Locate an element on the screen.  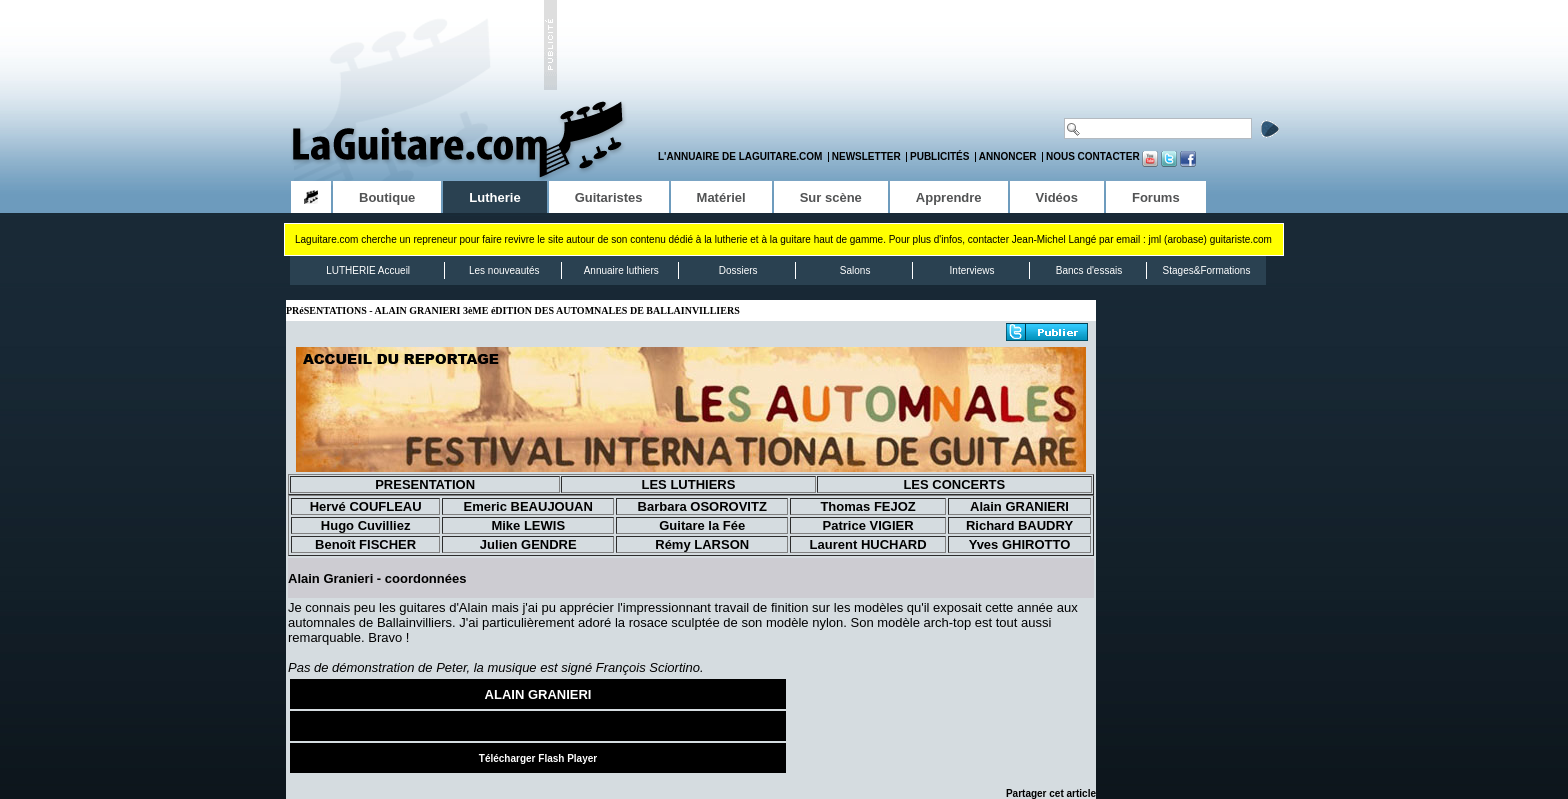
Julien GENDRE is located at coordinates (528, 544).